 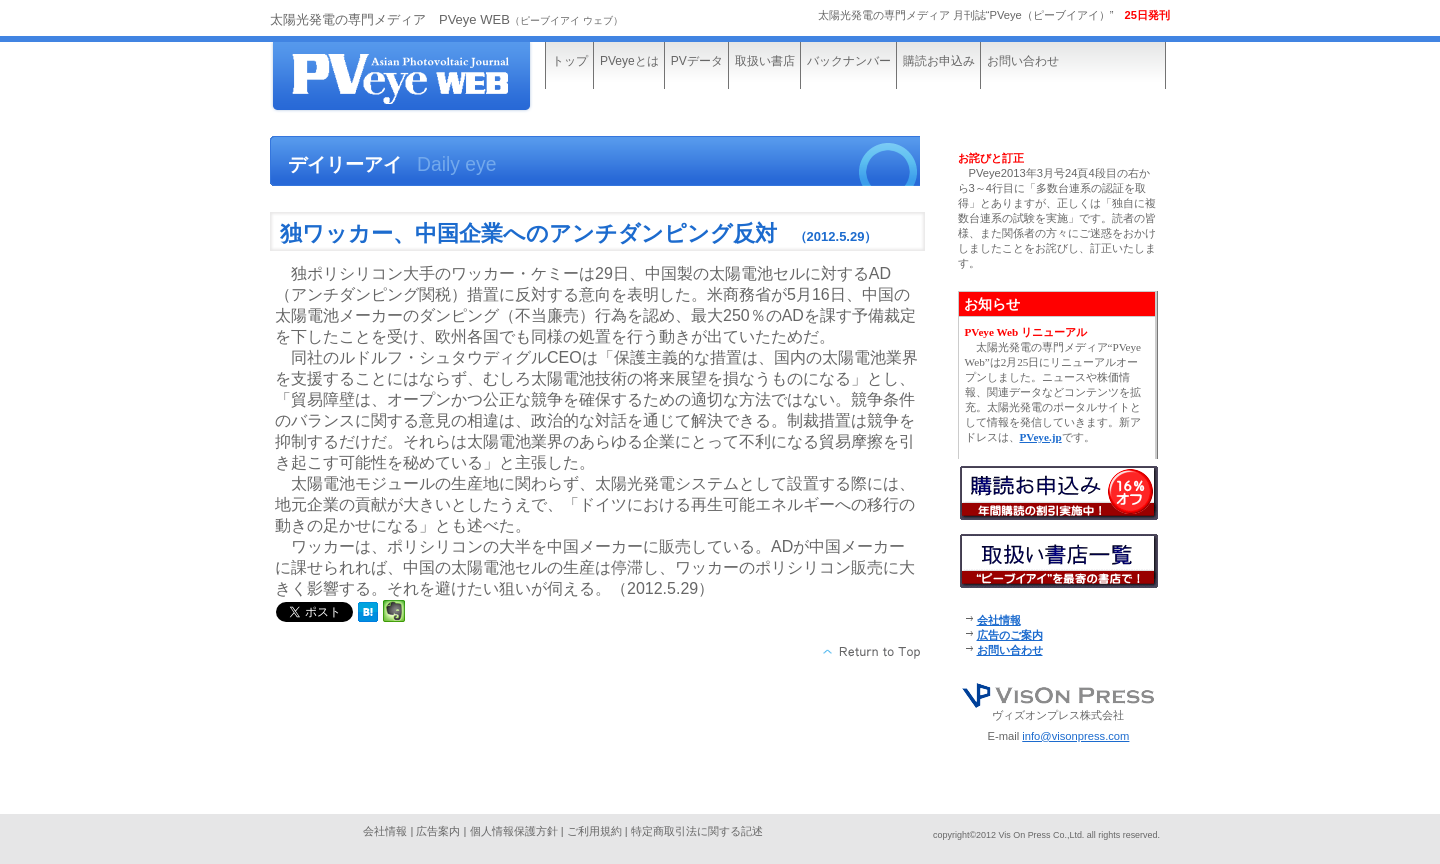 I want to click on ご利用規約, so click(x=594, y=831).